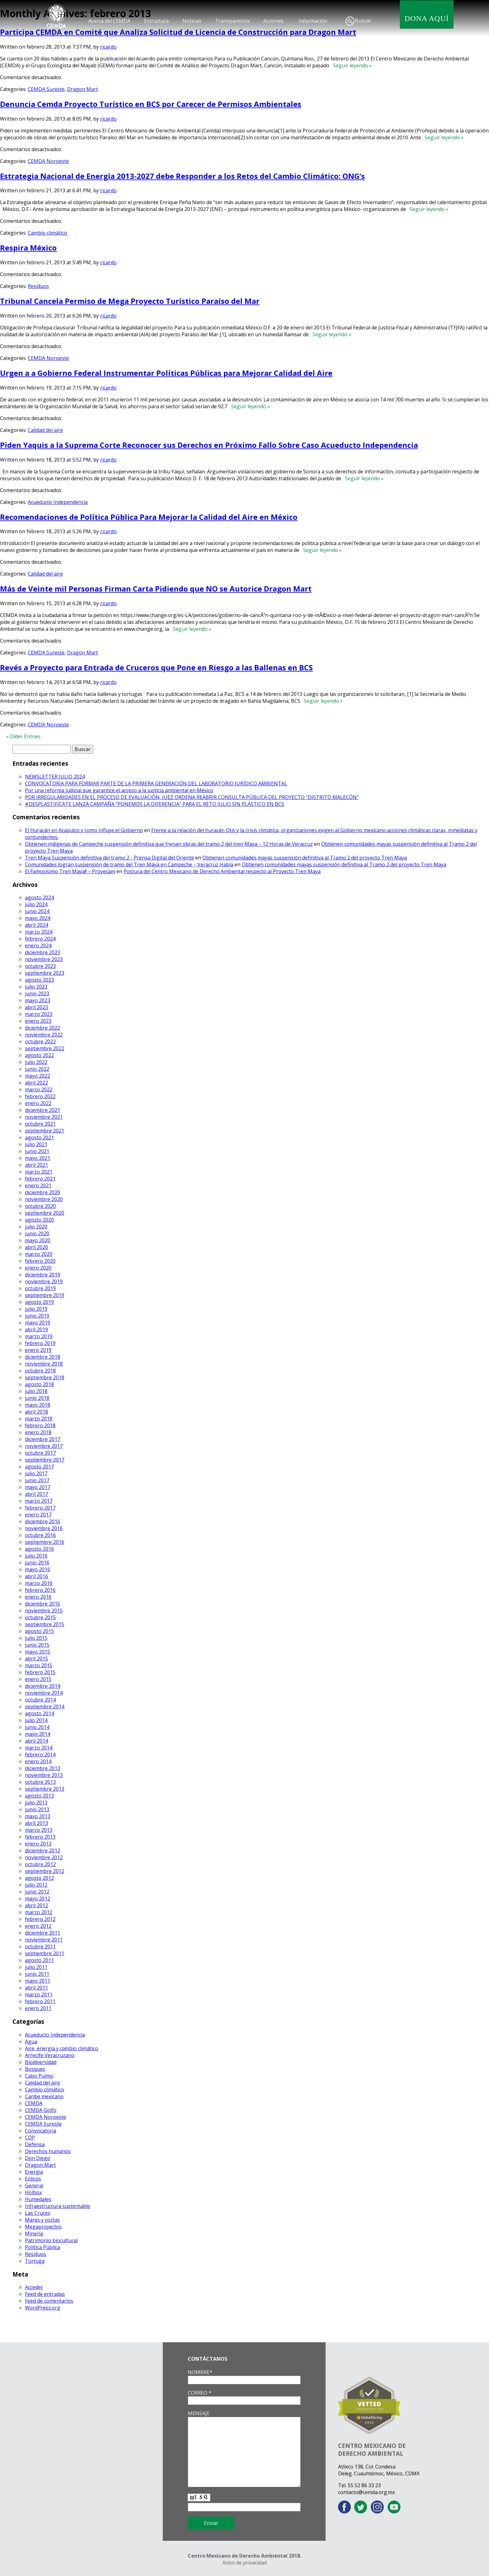 The image size is (489, 2576). Describe the element at coordinates (38, 1336) in the screenshot. I see `marzo 2019` at that location.